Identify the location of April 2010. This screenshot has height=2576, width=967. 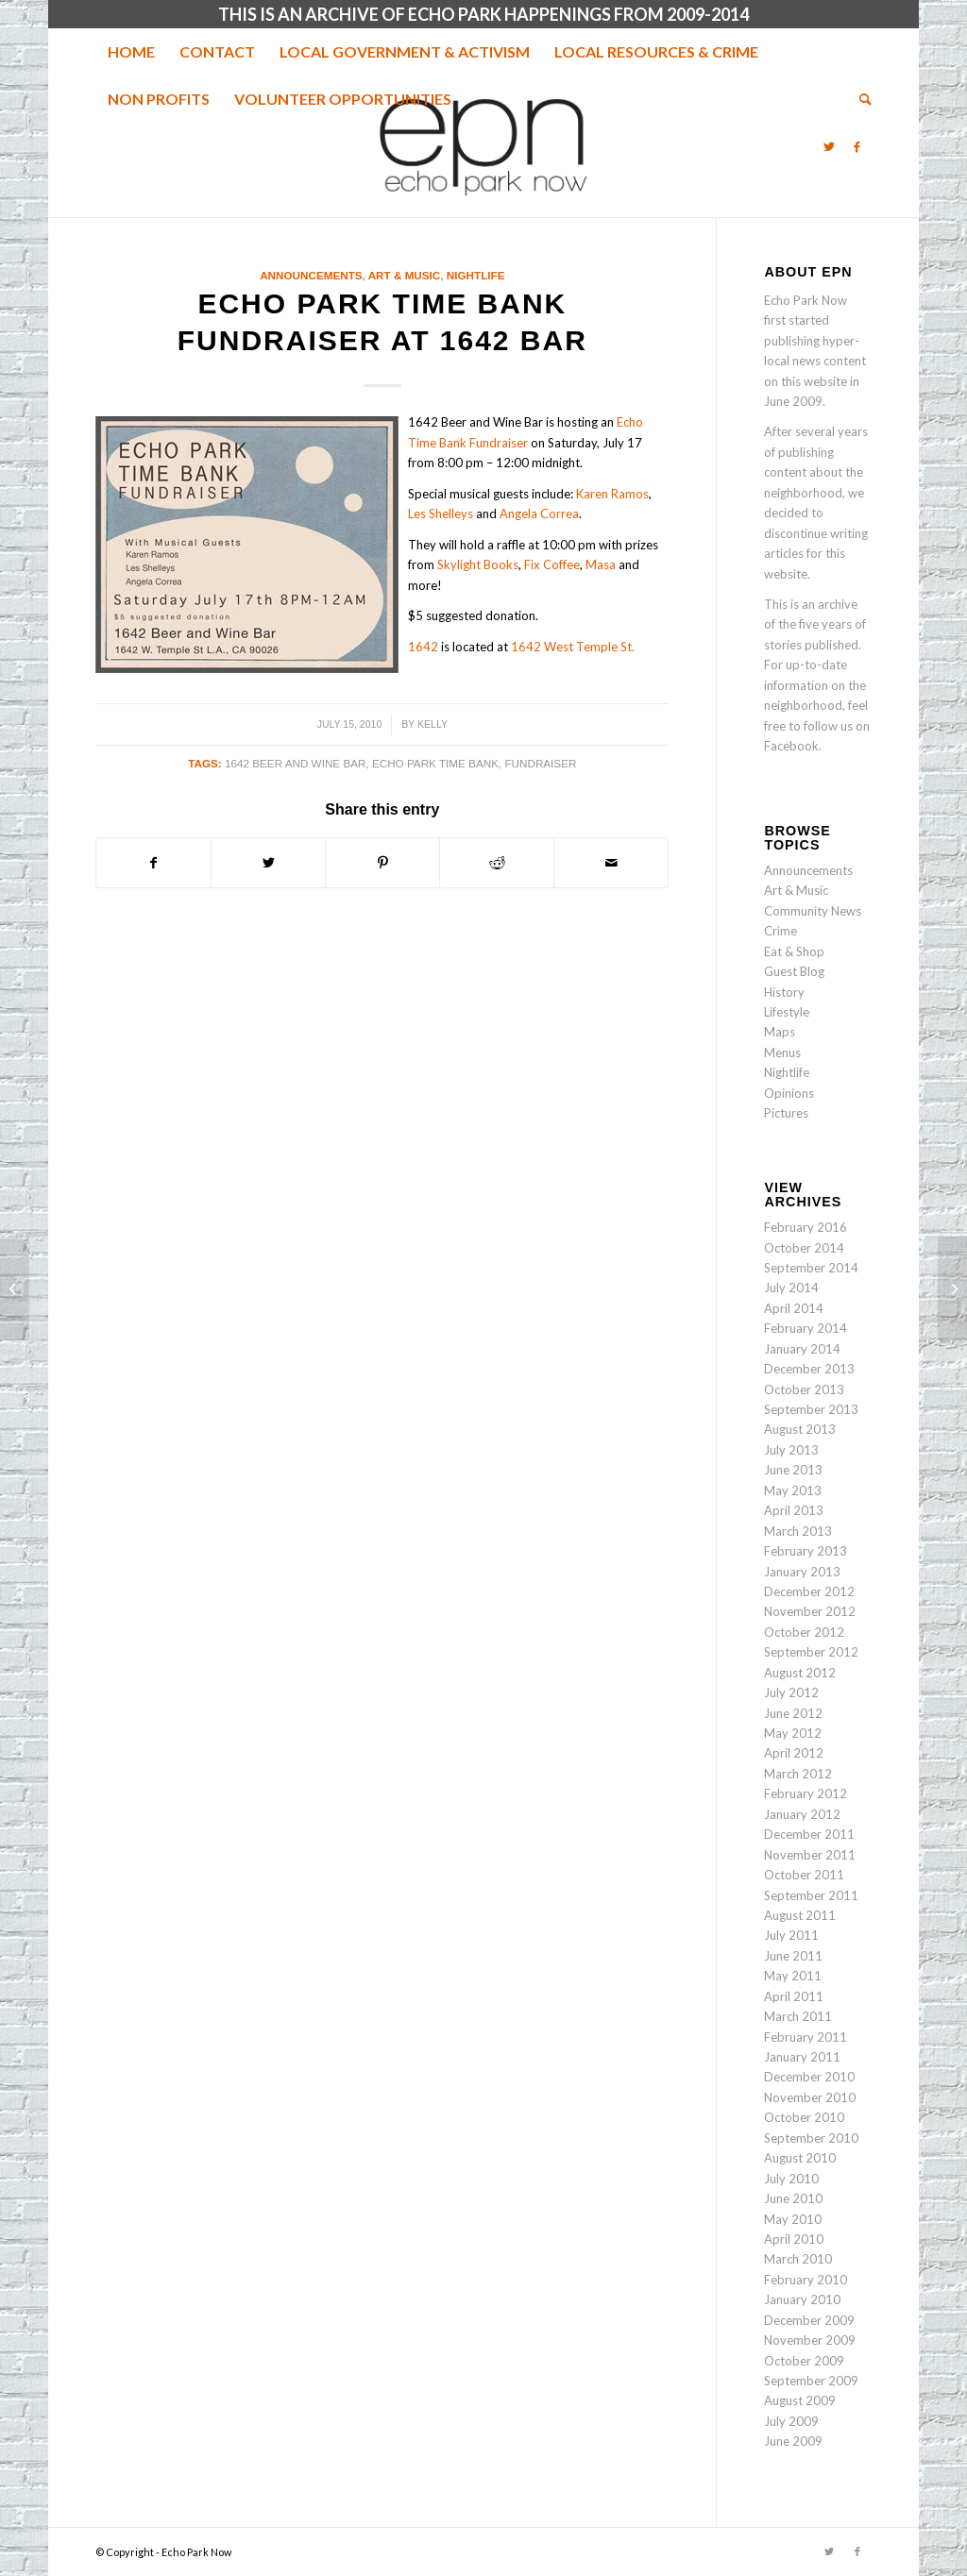
(793, 2239).